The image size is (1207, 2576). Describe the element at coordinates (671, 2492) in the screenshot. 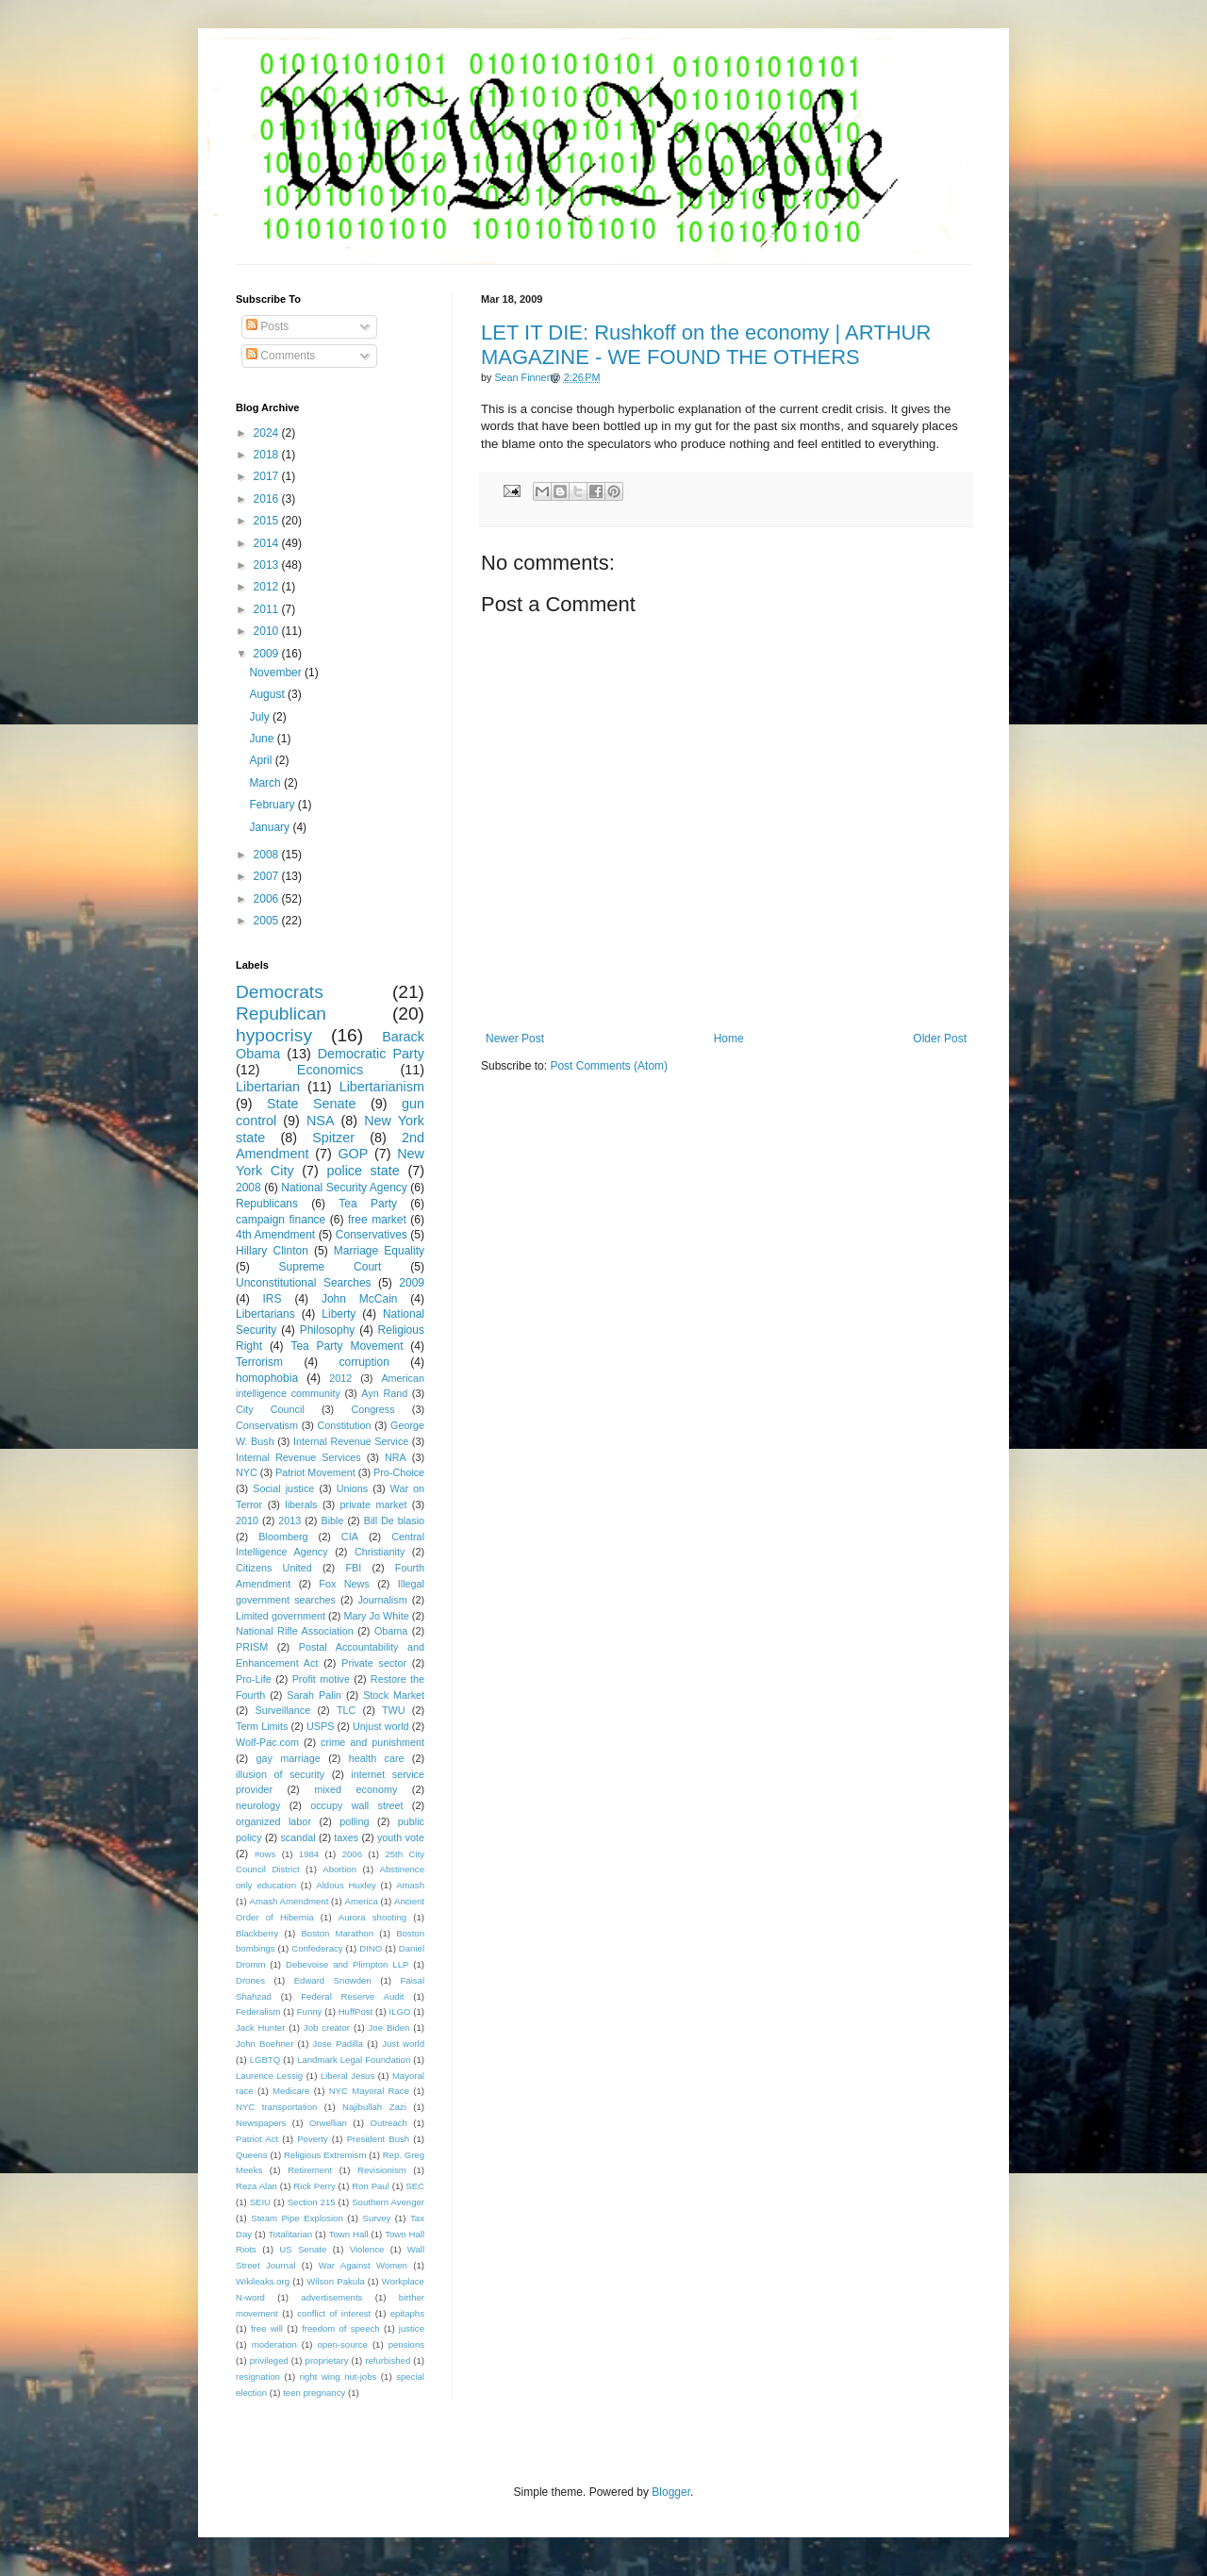

I see `Blogger` at that location.